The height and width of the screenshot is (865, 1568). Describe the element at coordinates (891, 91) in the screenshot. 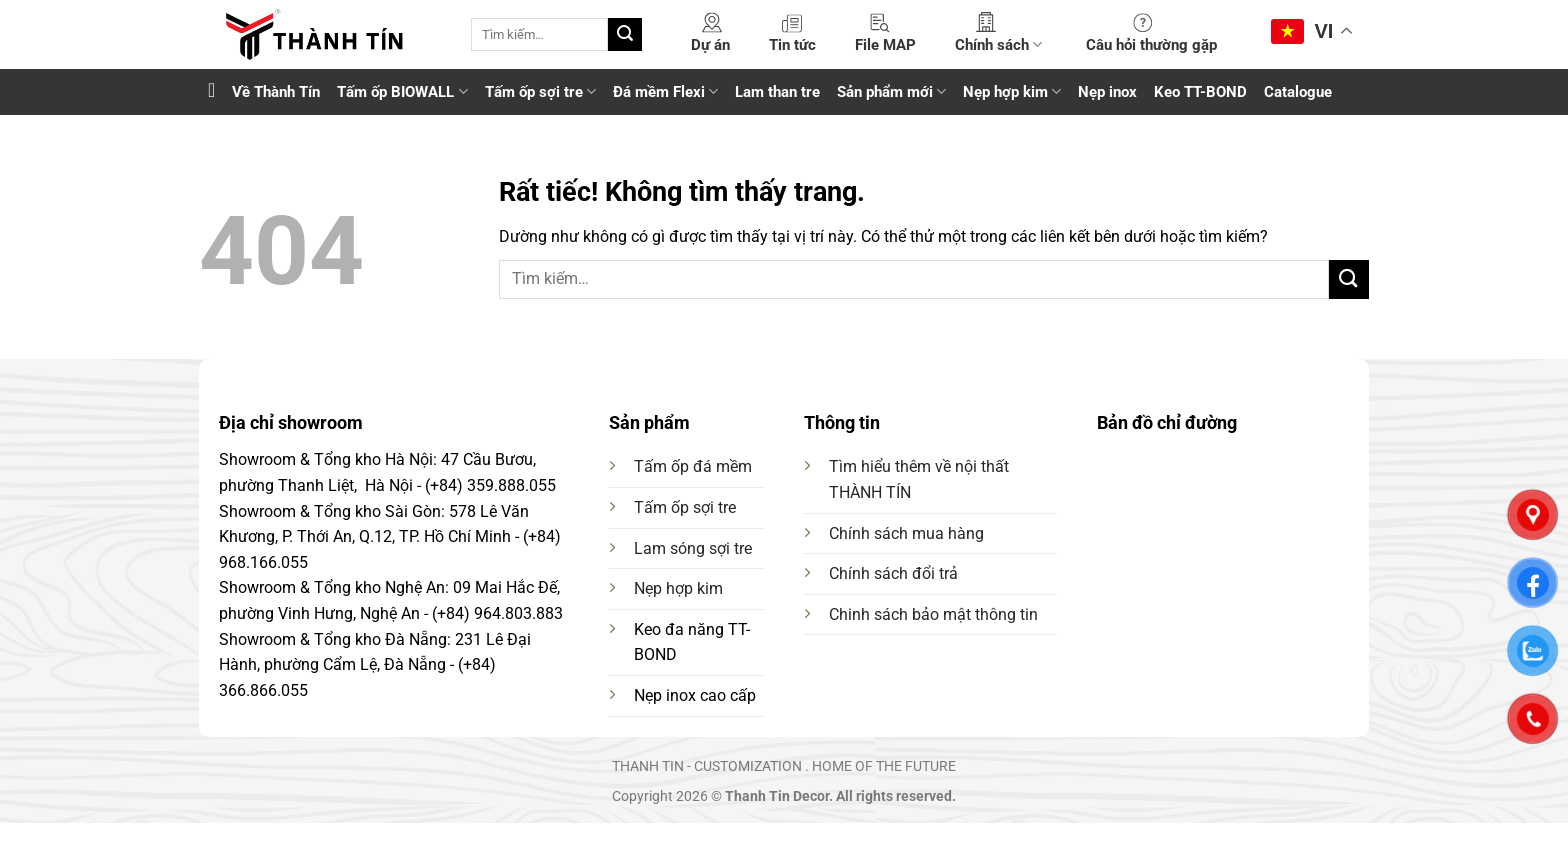

I see `Sản phẩm mới` at that location.